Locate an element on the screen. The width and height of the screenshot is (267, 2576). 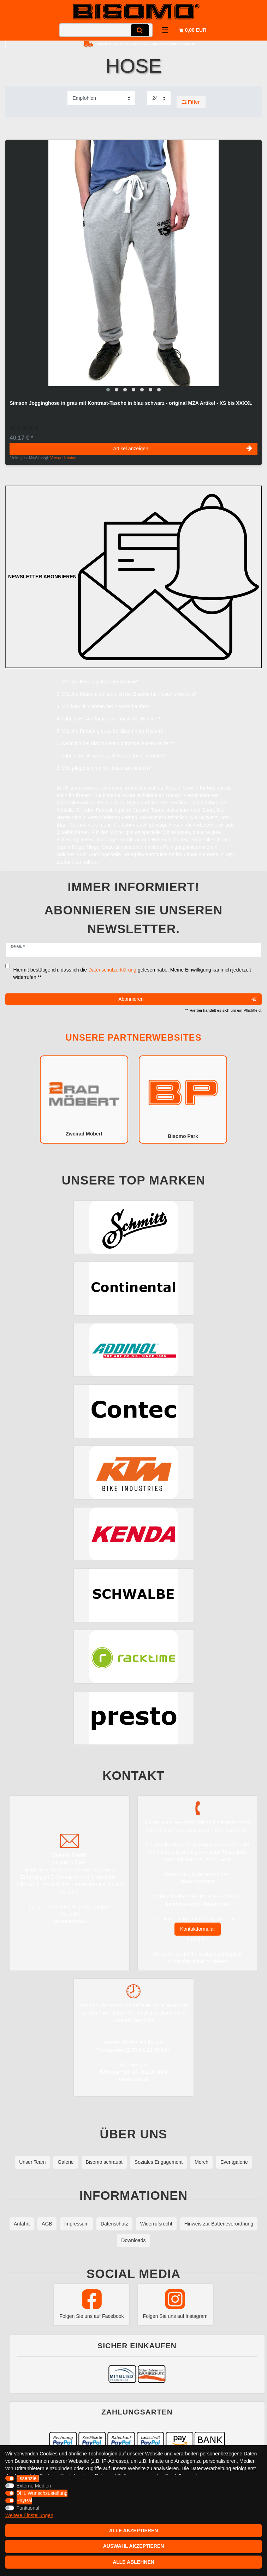
Eventgalerie is located at coordinates (234, 2162).